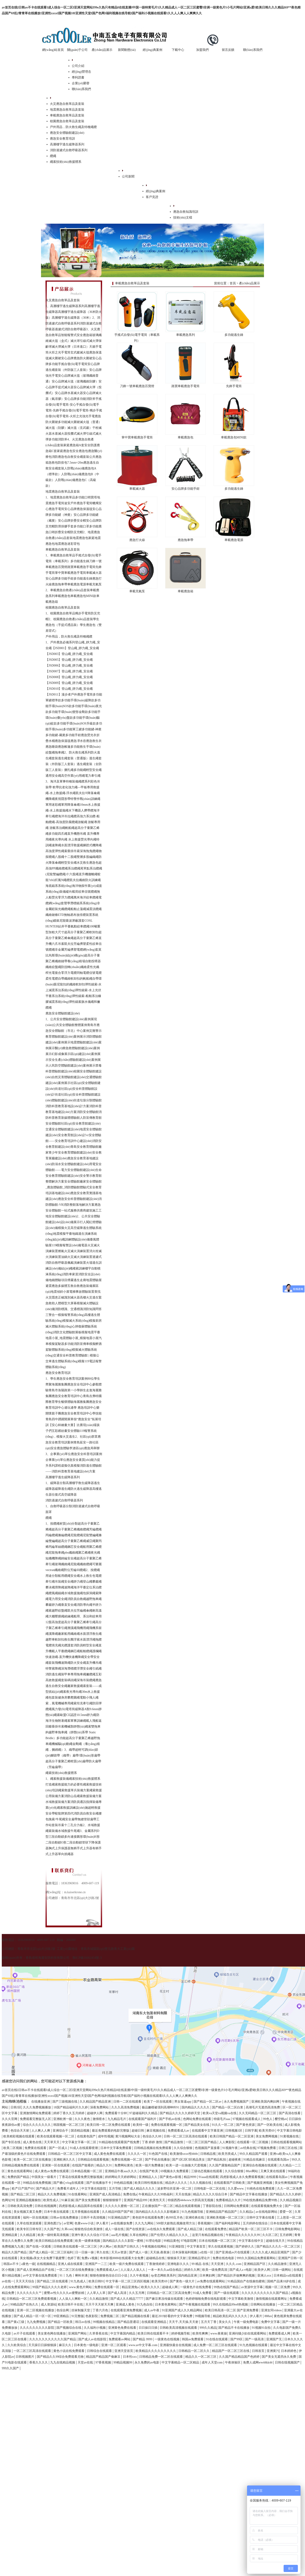  Describe the element at coordinates (227, 2287) in the screenshot. I see `99热在线国产精品` at that location.